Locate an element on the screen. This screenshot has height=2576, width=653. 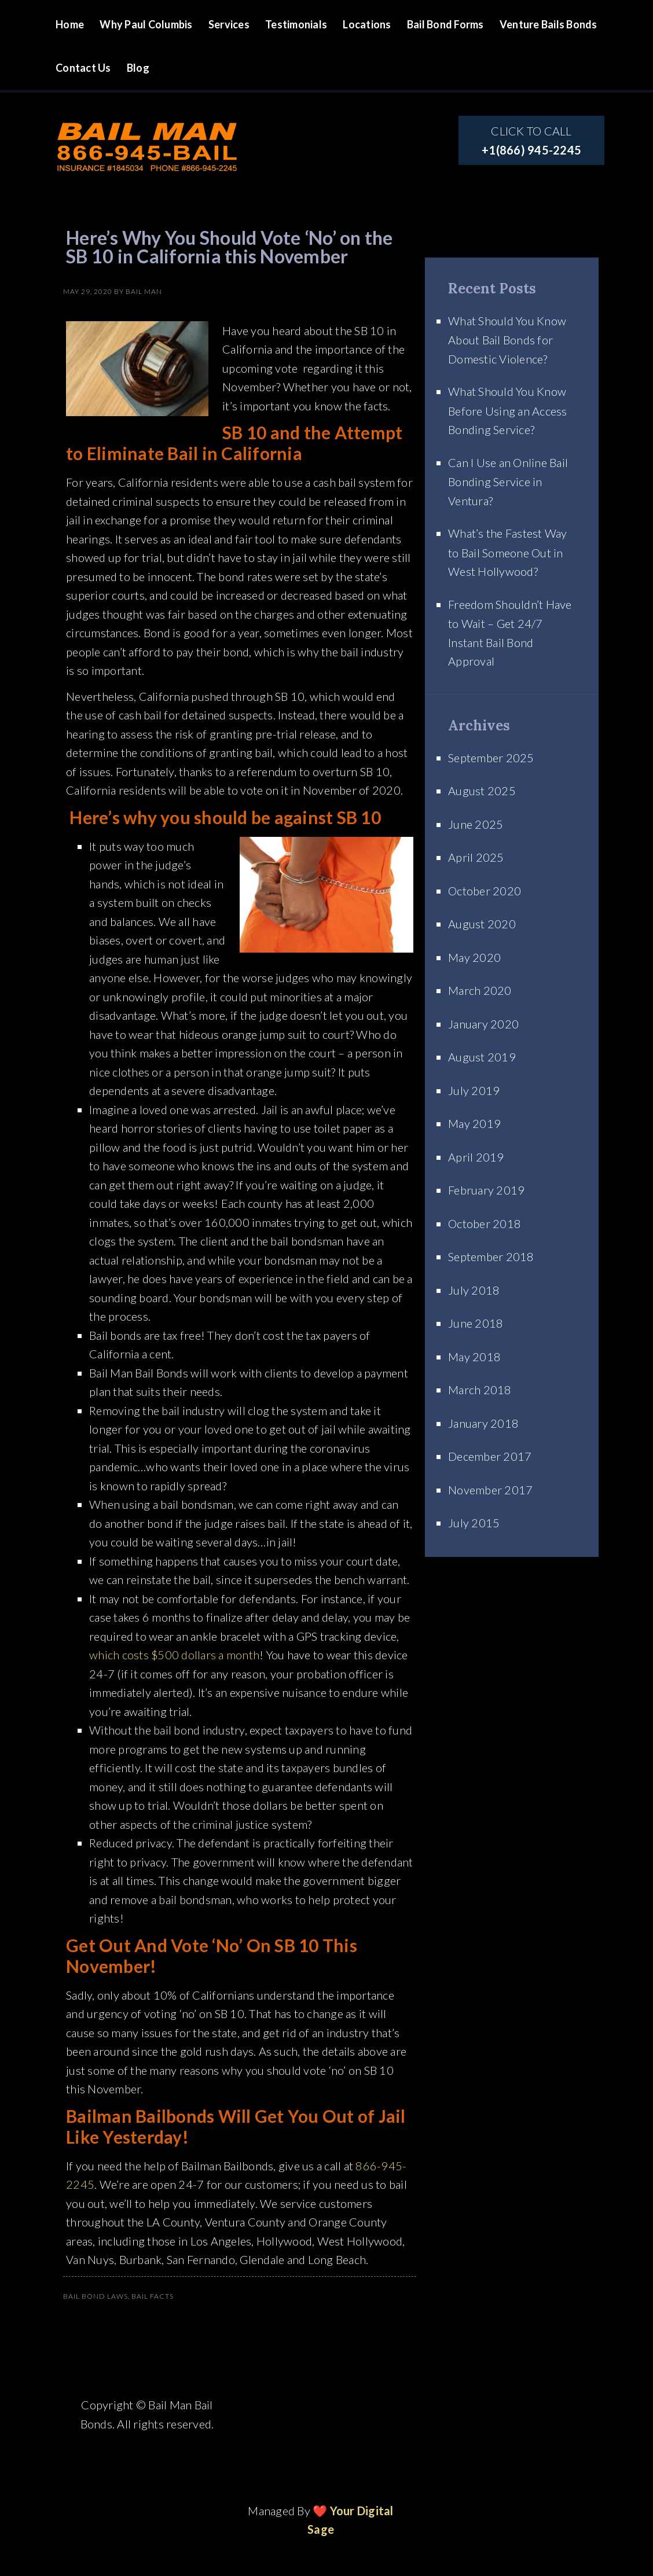
March 2018 is located at coordinates (480, 1390).